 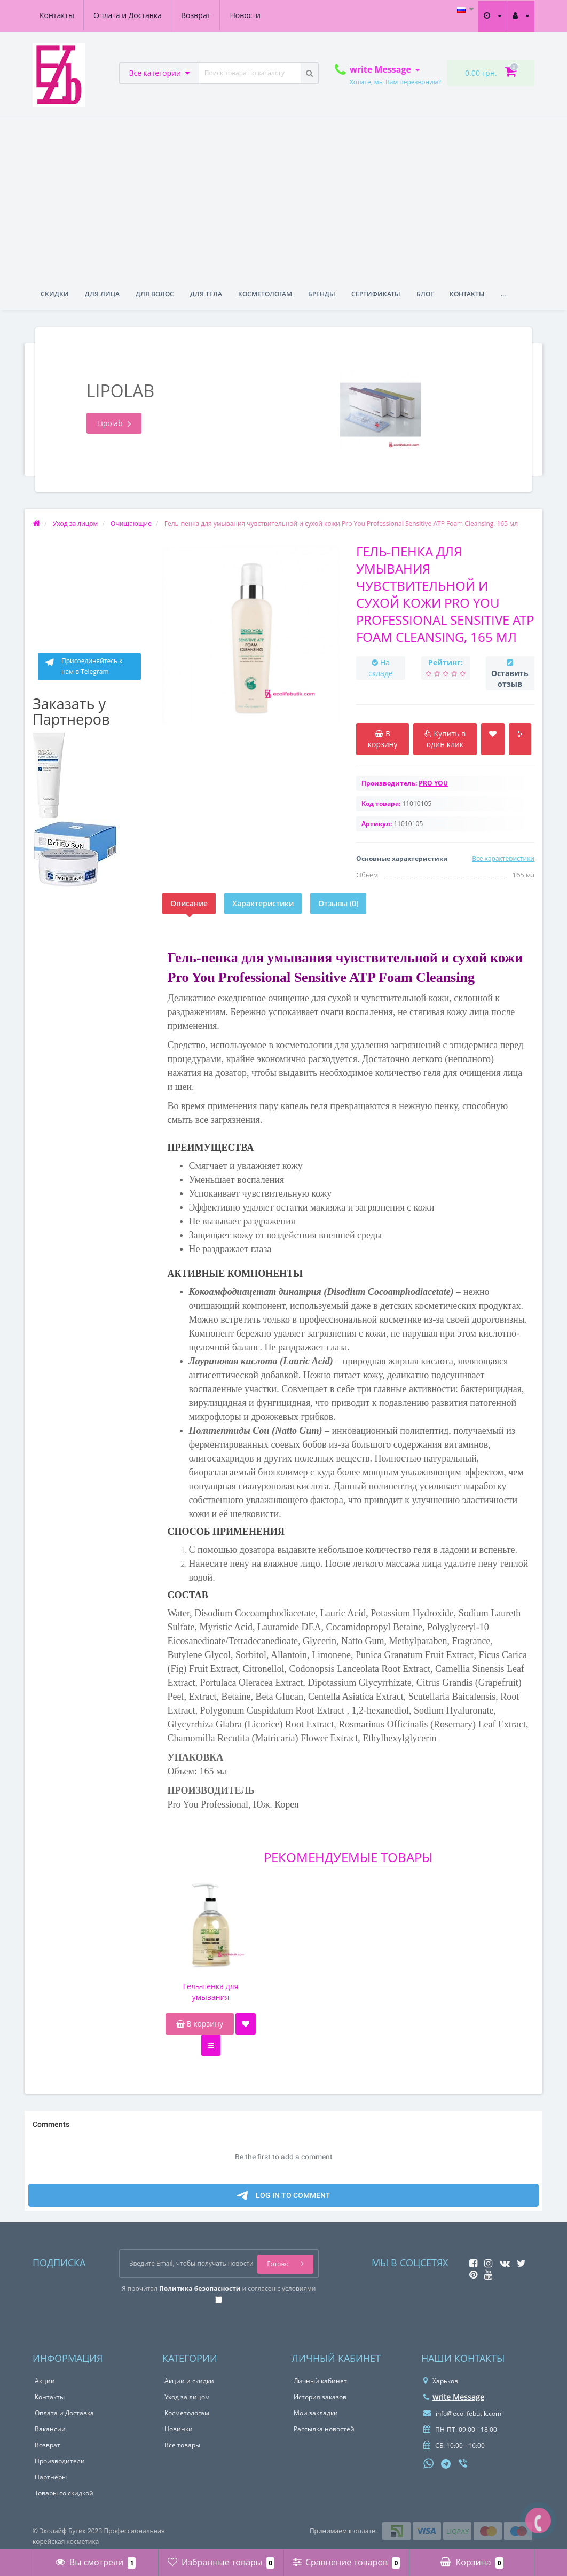 I want to click on Личный кабинет, so click(x=320, y=2380).